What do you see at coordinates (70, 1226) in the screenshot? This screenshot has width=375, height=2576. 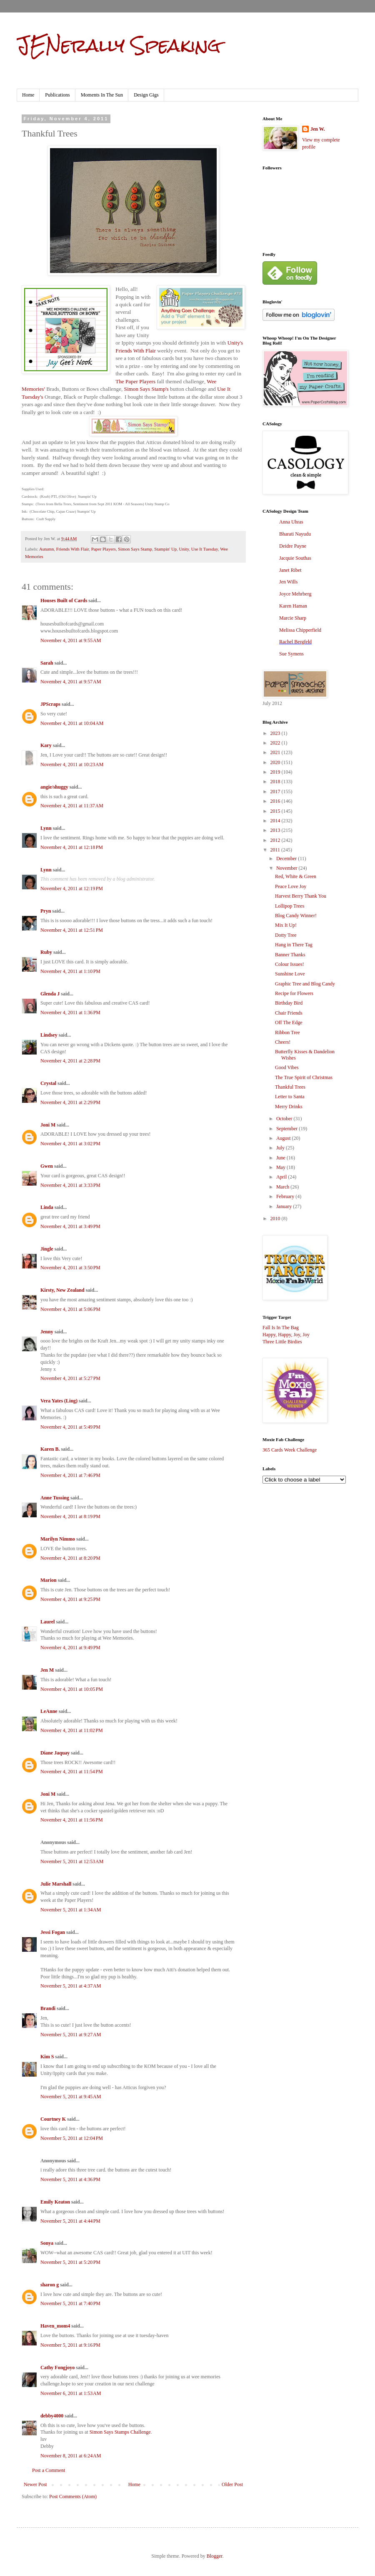 I see `November 4, 2011 at 3:49 PM` at bounding box center [70, 1226].